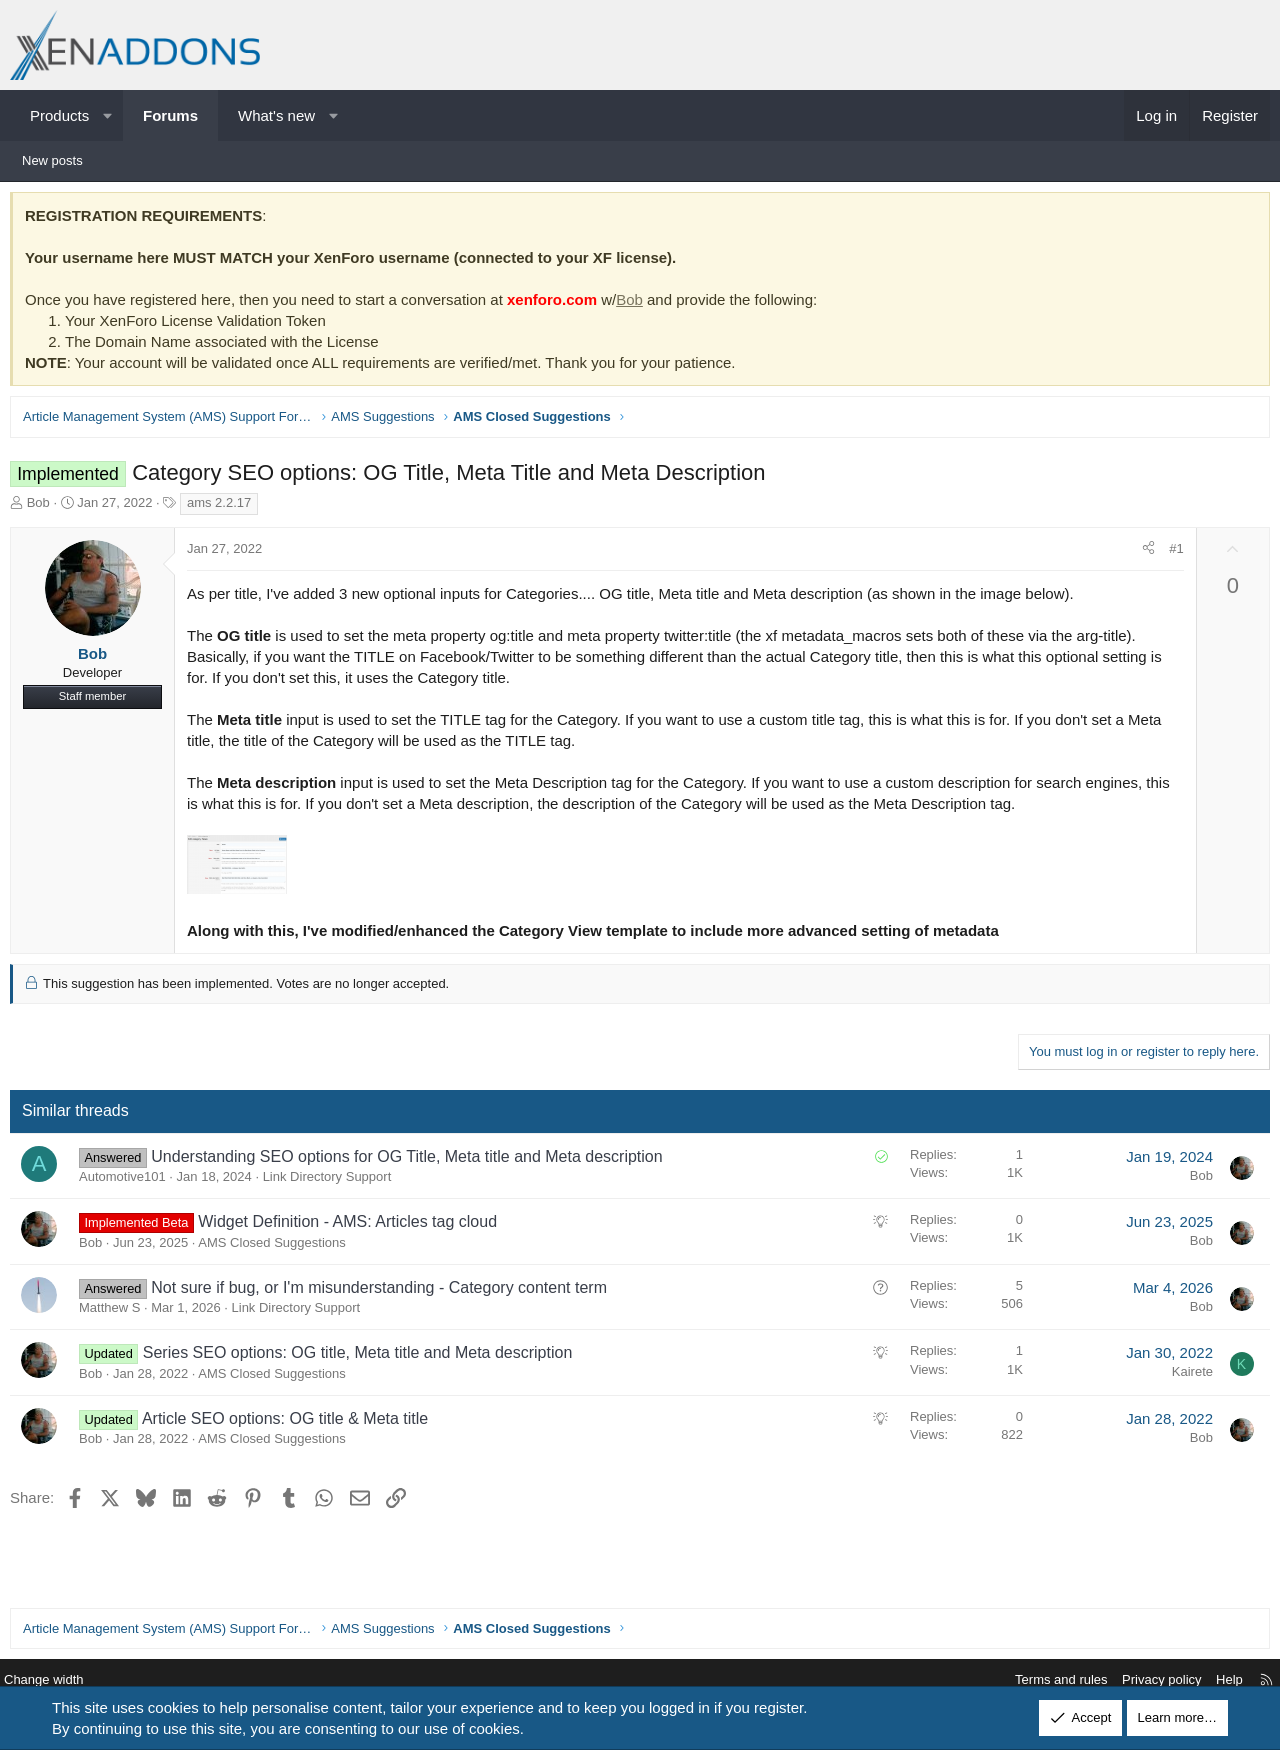 The width and height of the screenshot is (1280, 1750). Describe the element at coordinates (107, 115) in the screenshot. I see `[button]` at that location.